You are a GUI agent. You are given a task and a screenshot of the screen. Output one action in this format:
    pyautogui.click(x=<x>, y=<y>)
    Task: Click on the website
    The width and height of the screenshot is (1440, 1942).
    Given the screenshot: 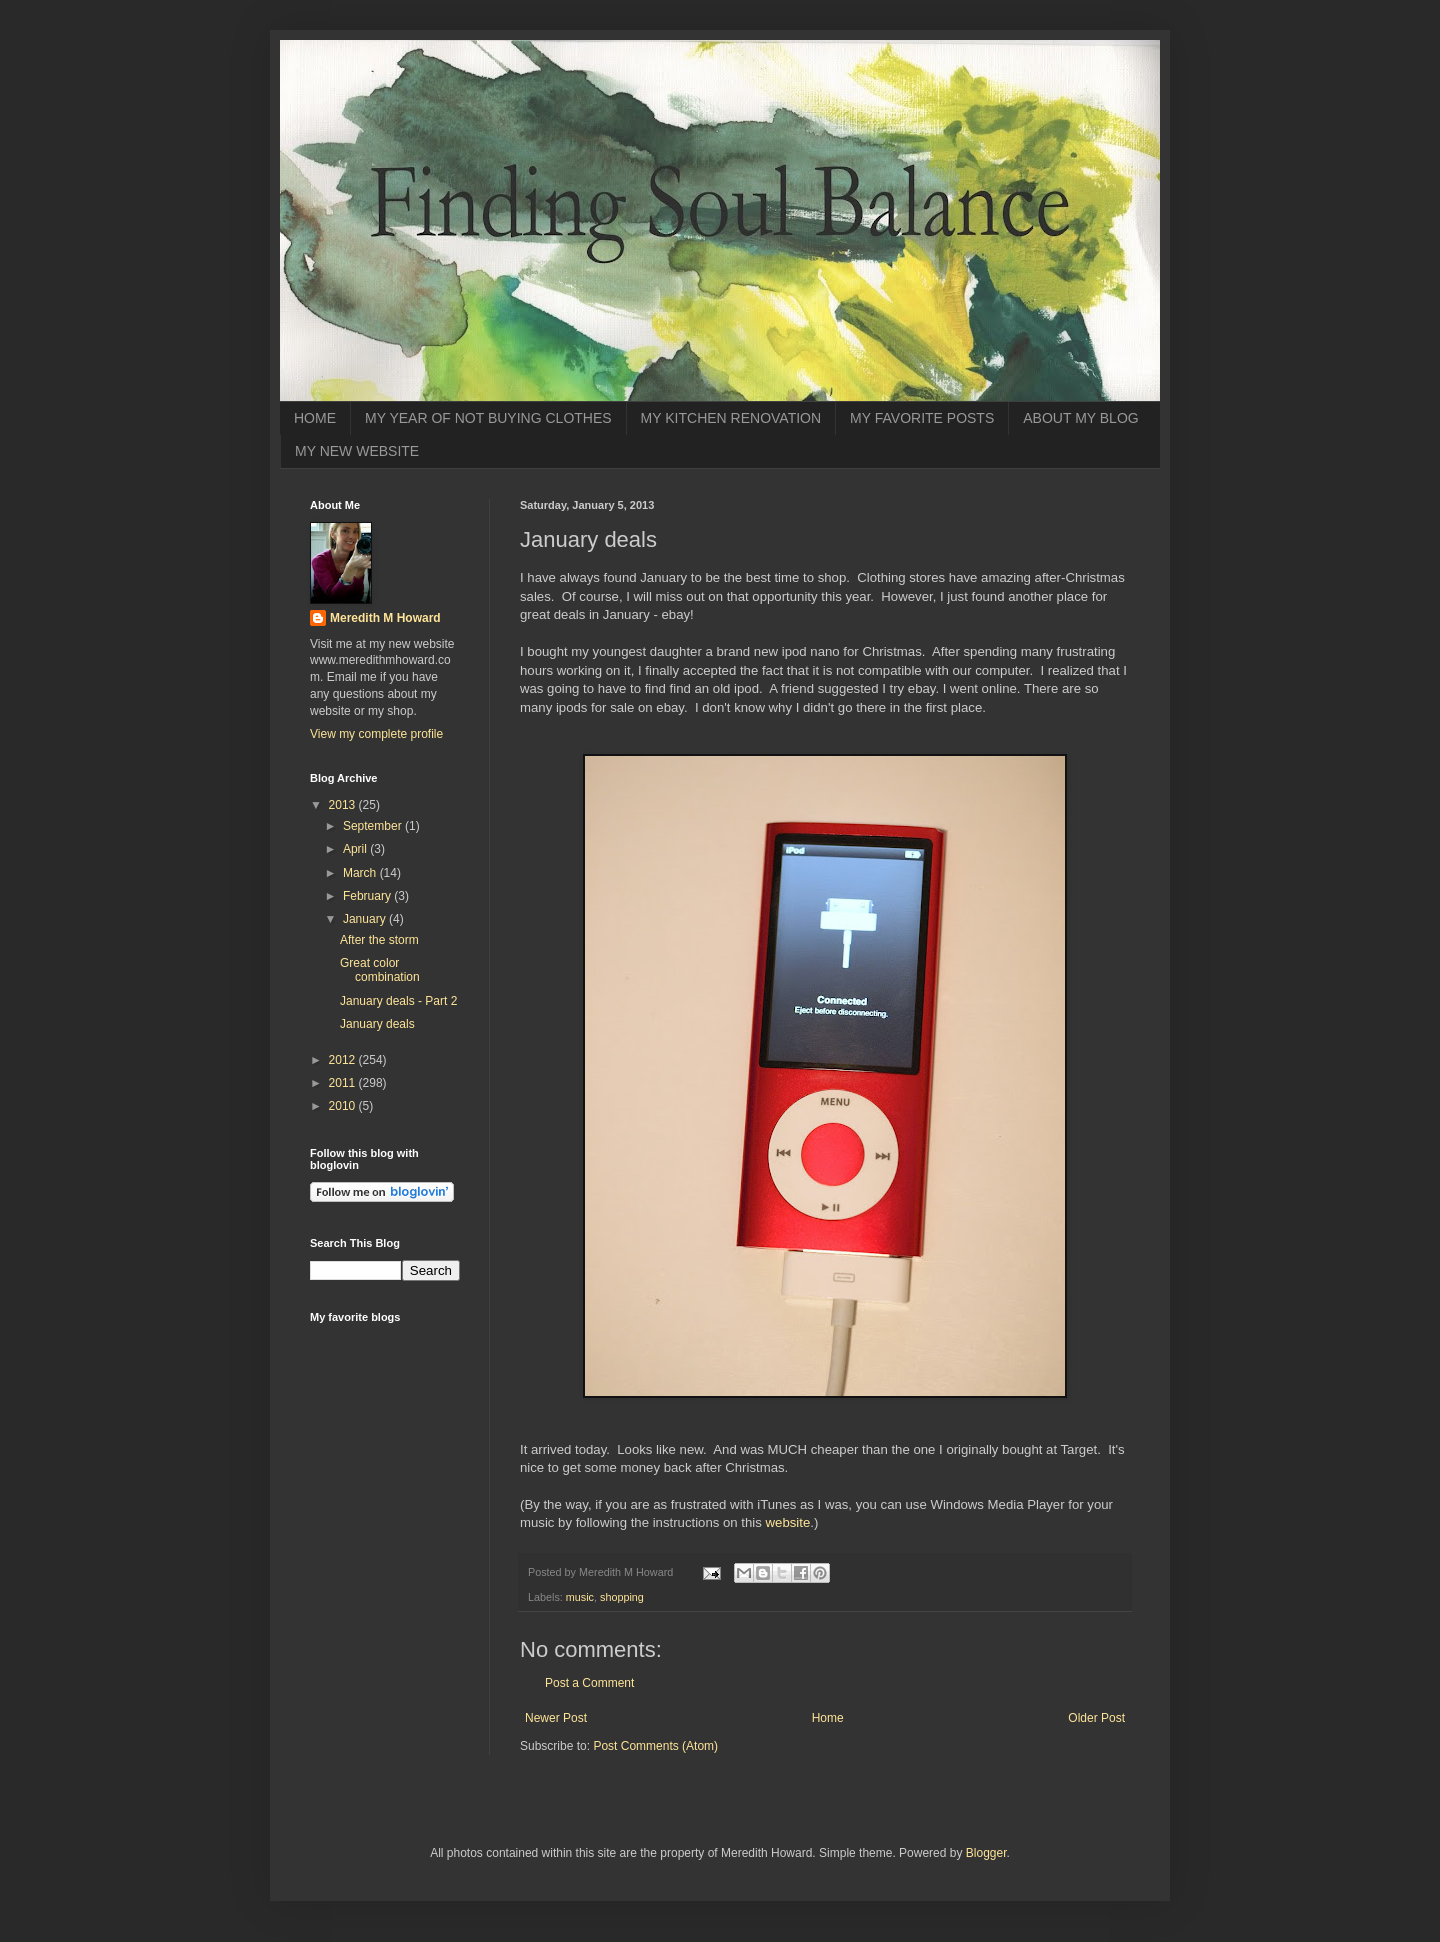 What is the action you would take?
    pyautogui.click(x=788, y=1522)
    